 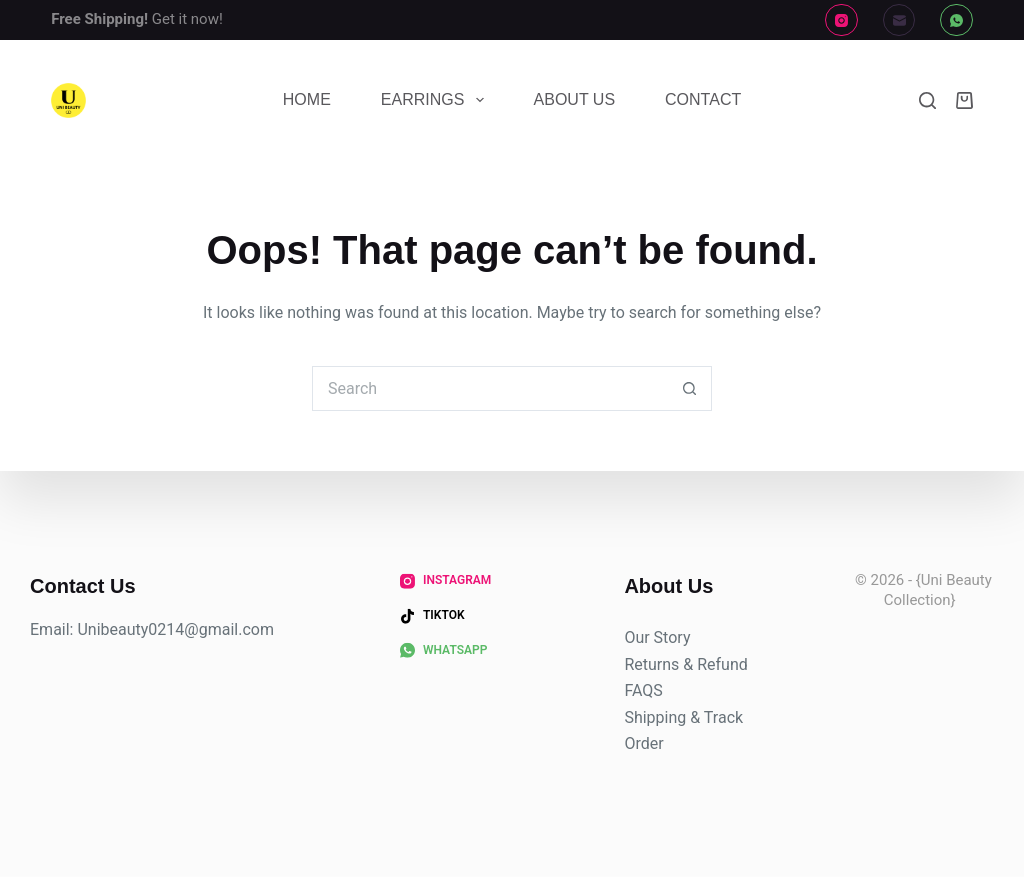 I want to click on Our Story, so click(x=657, y=637).